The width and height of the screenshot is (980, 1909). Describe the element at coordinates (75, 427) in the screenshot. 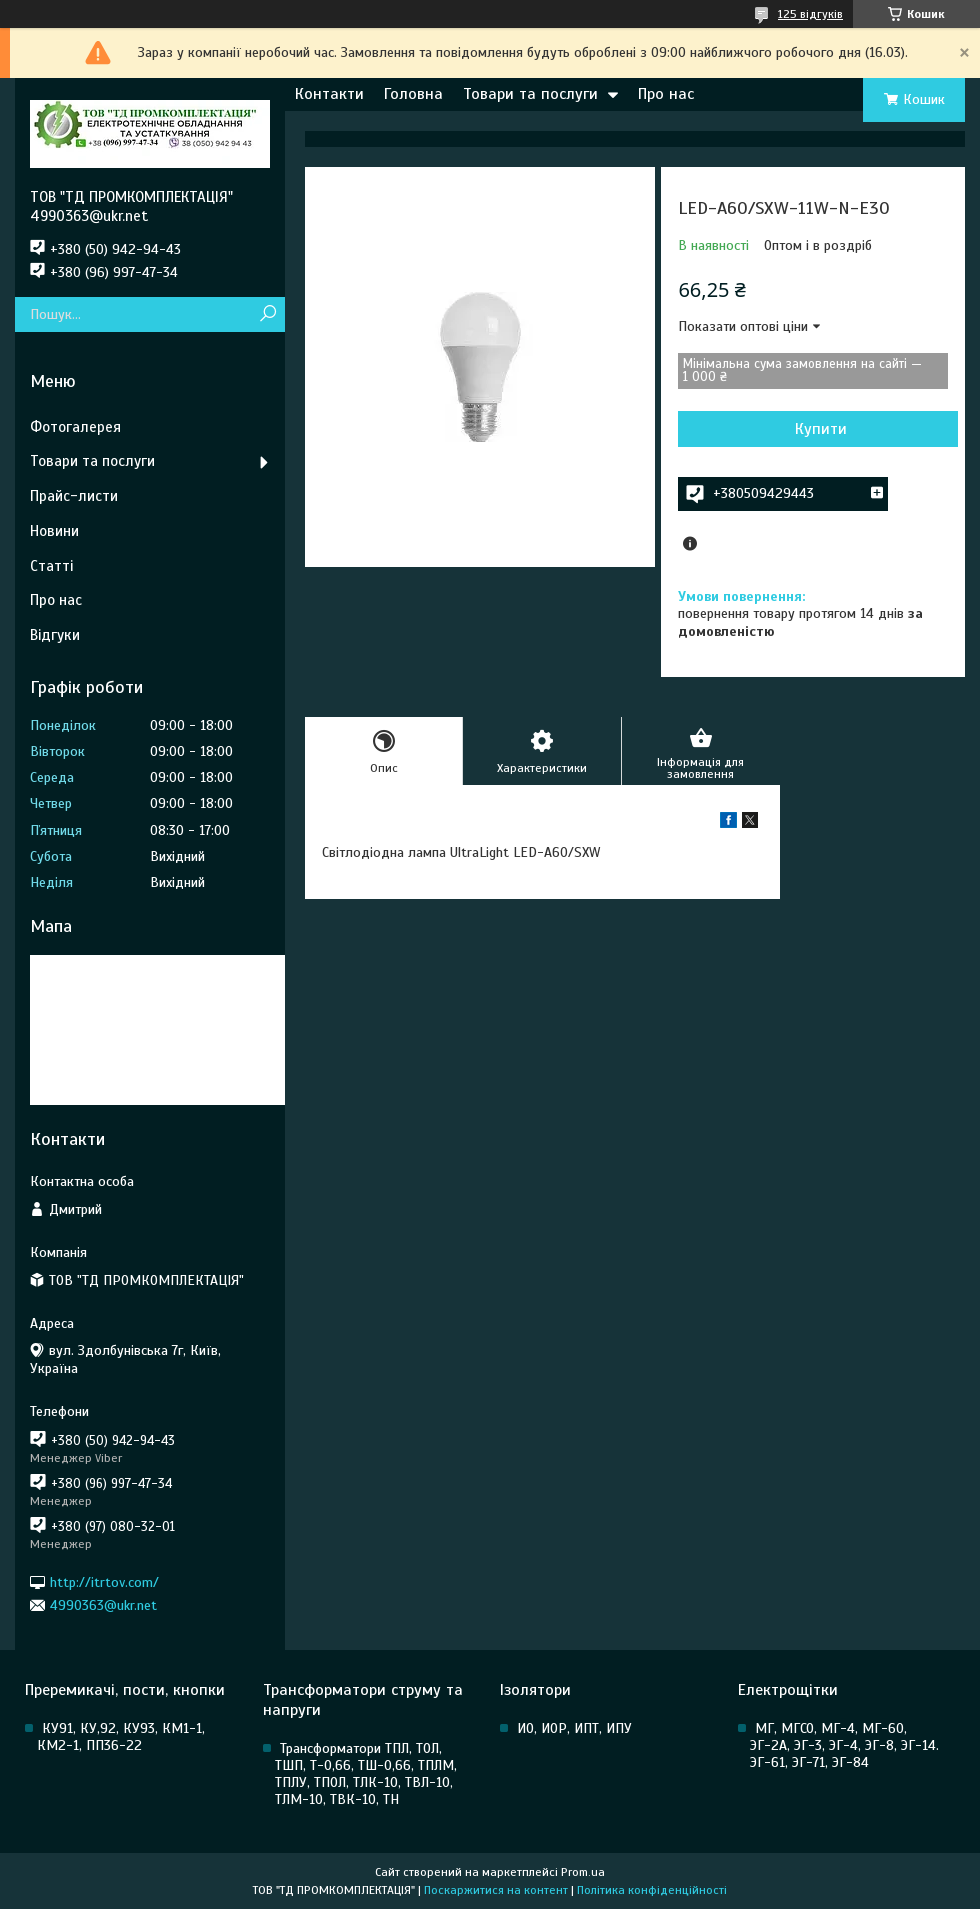

I see `Фотогалерея` at that location.